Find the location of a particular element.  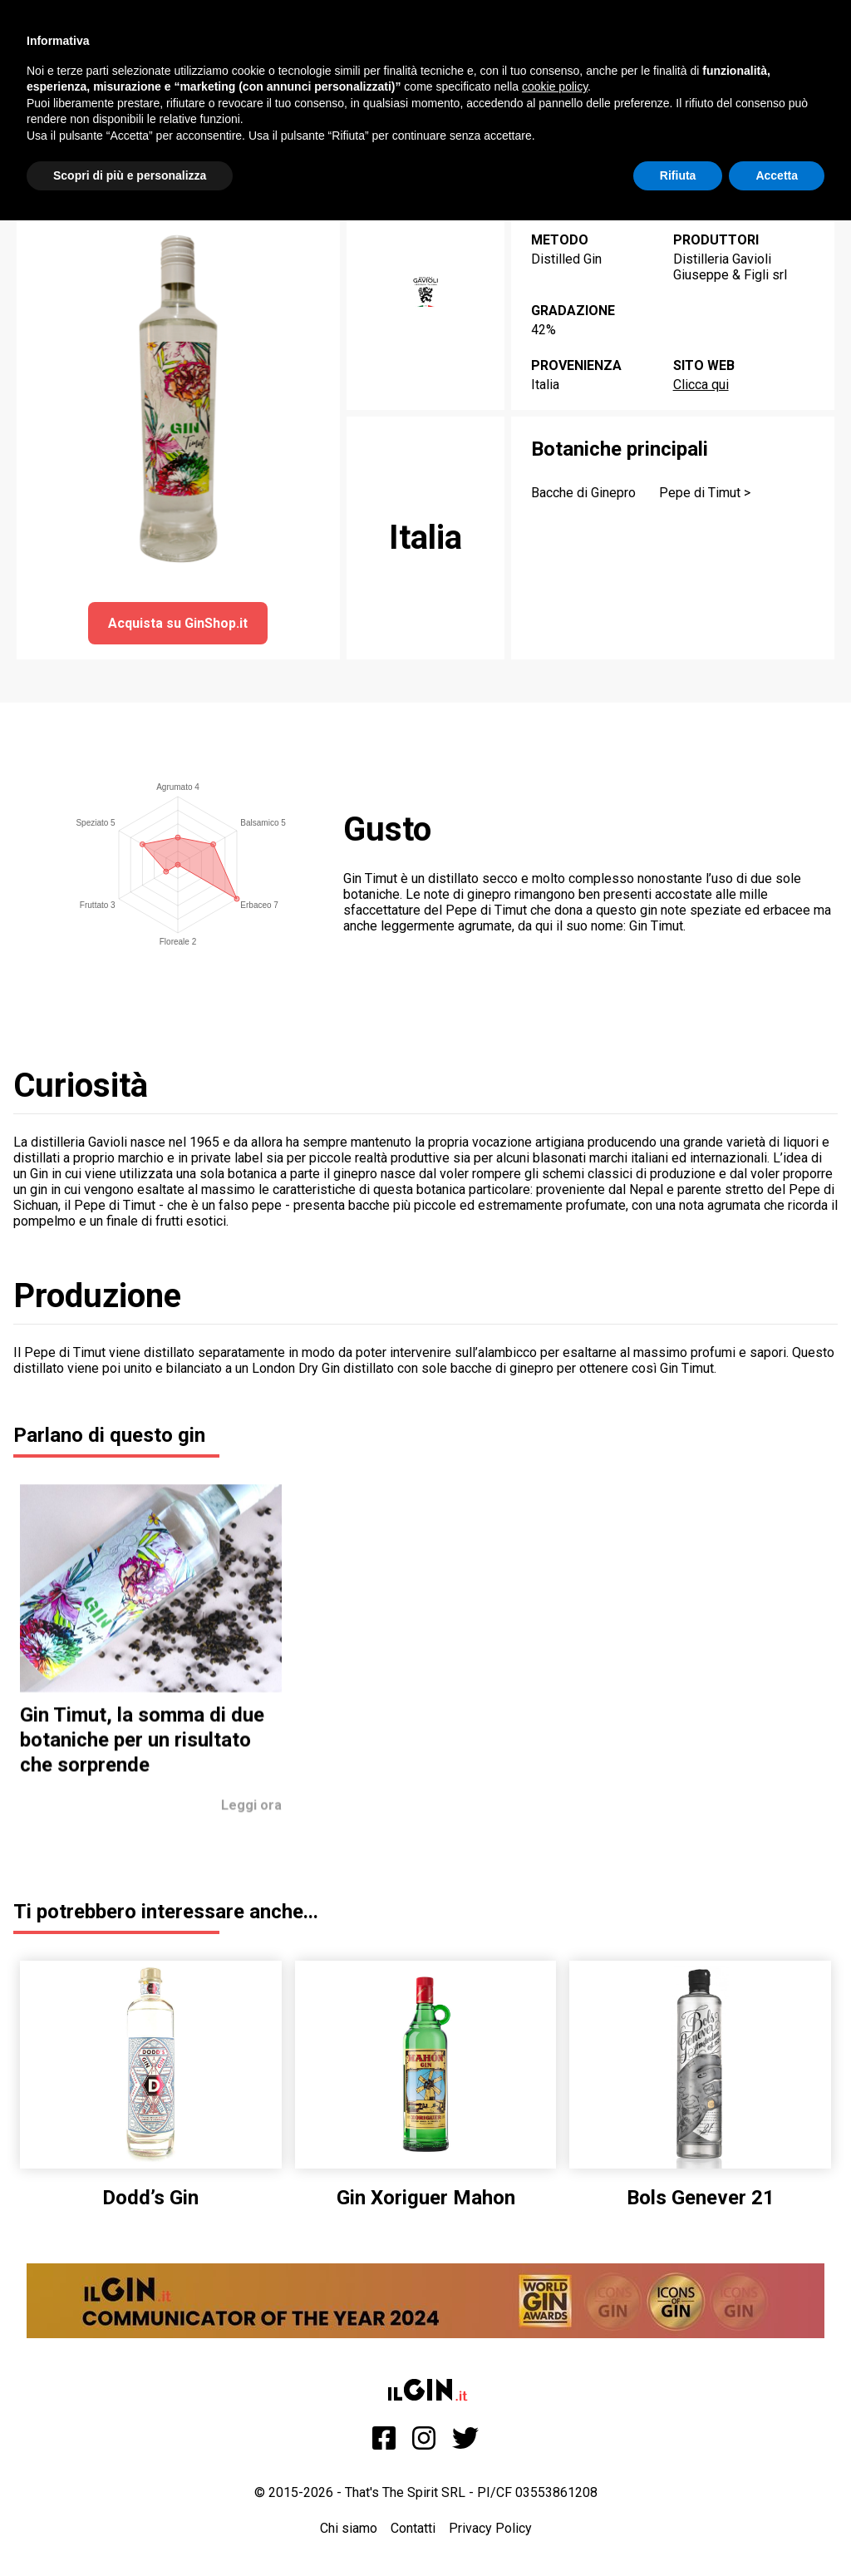

Contatti is located at coordinates (413, 2528).